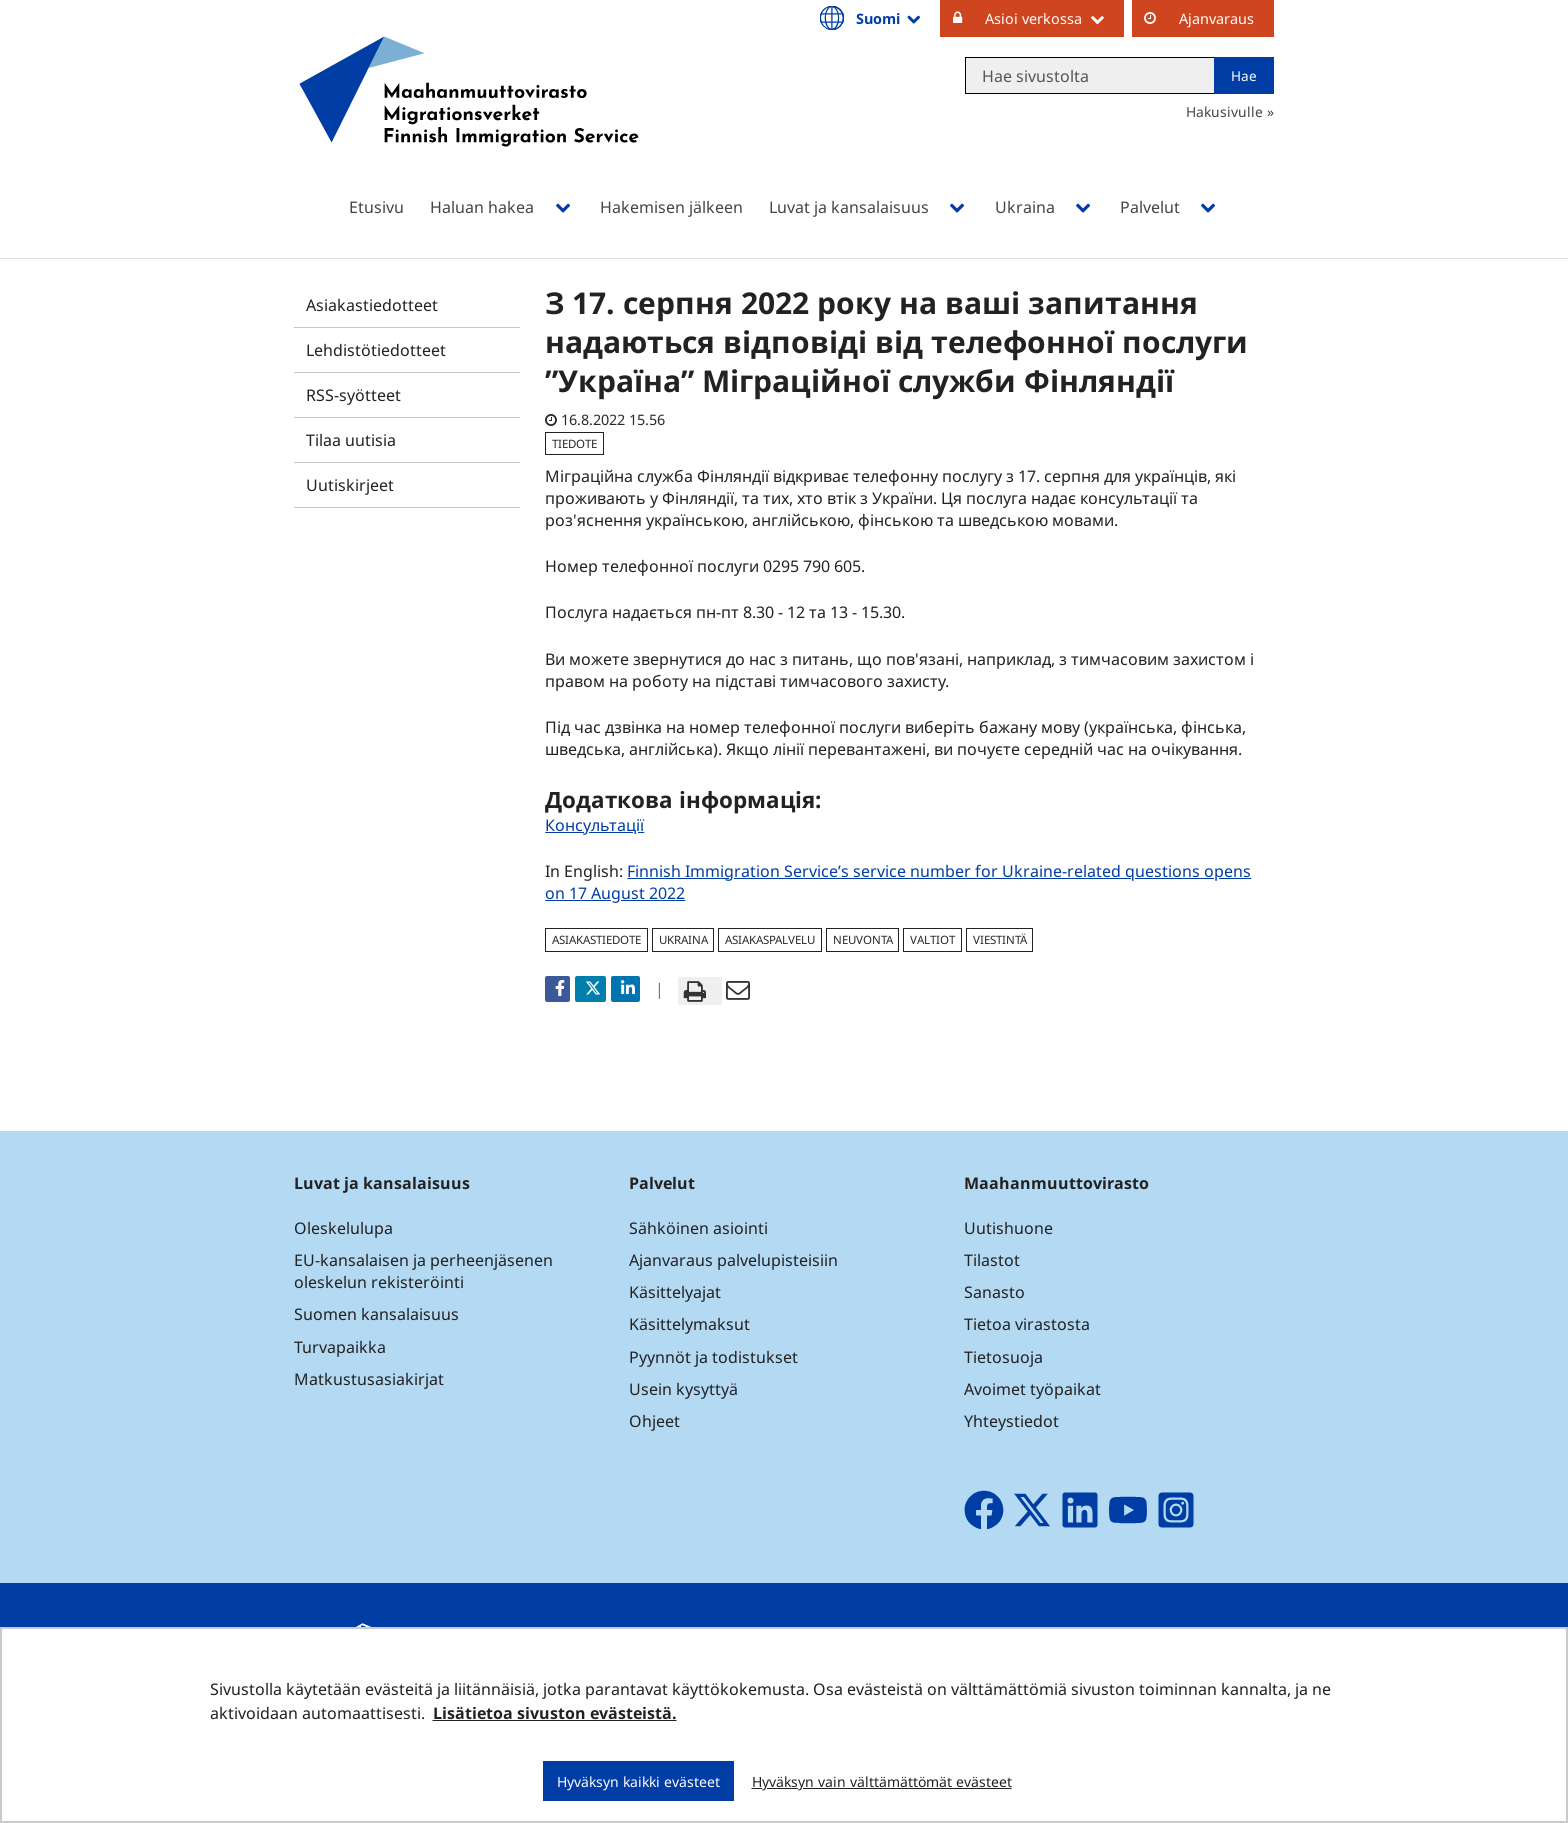 The image size is (1568, 1823). What do you see at coordinates (932, 939) in the screenshot?
I see `valtiot` at bounding box center [932, 939].